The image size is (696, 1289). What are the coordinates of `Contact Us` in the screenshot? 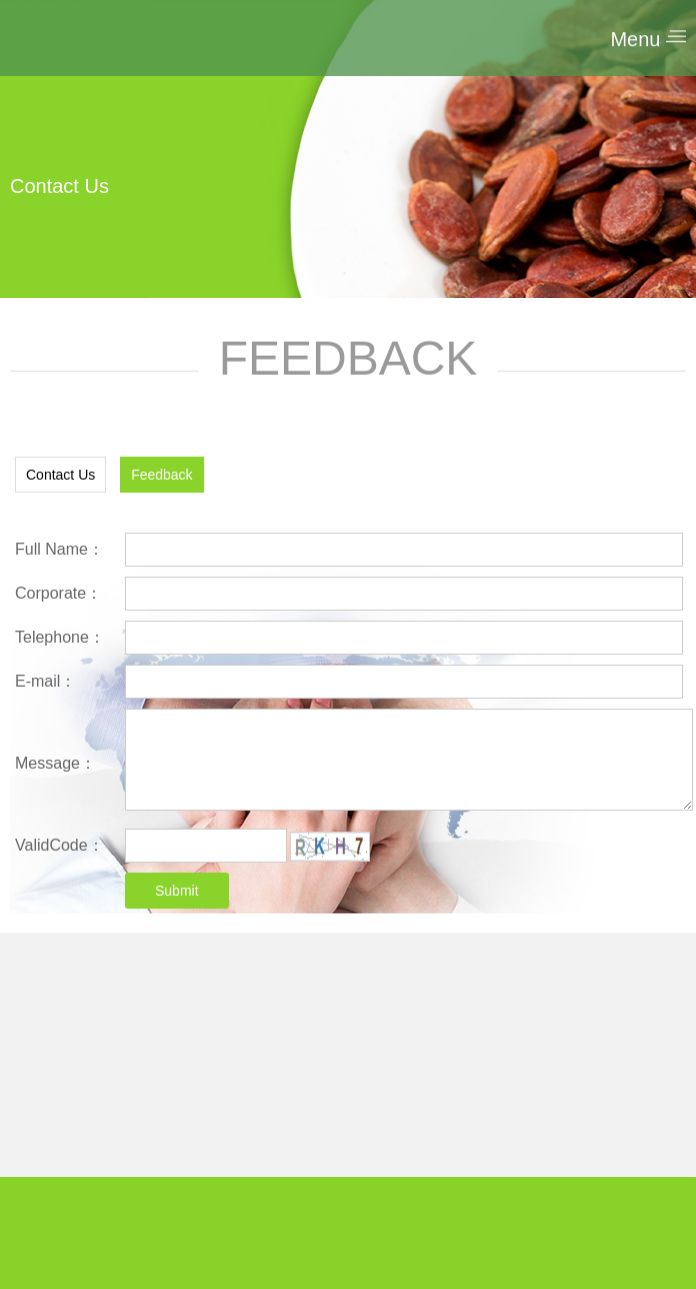 It's located at (60, 482).